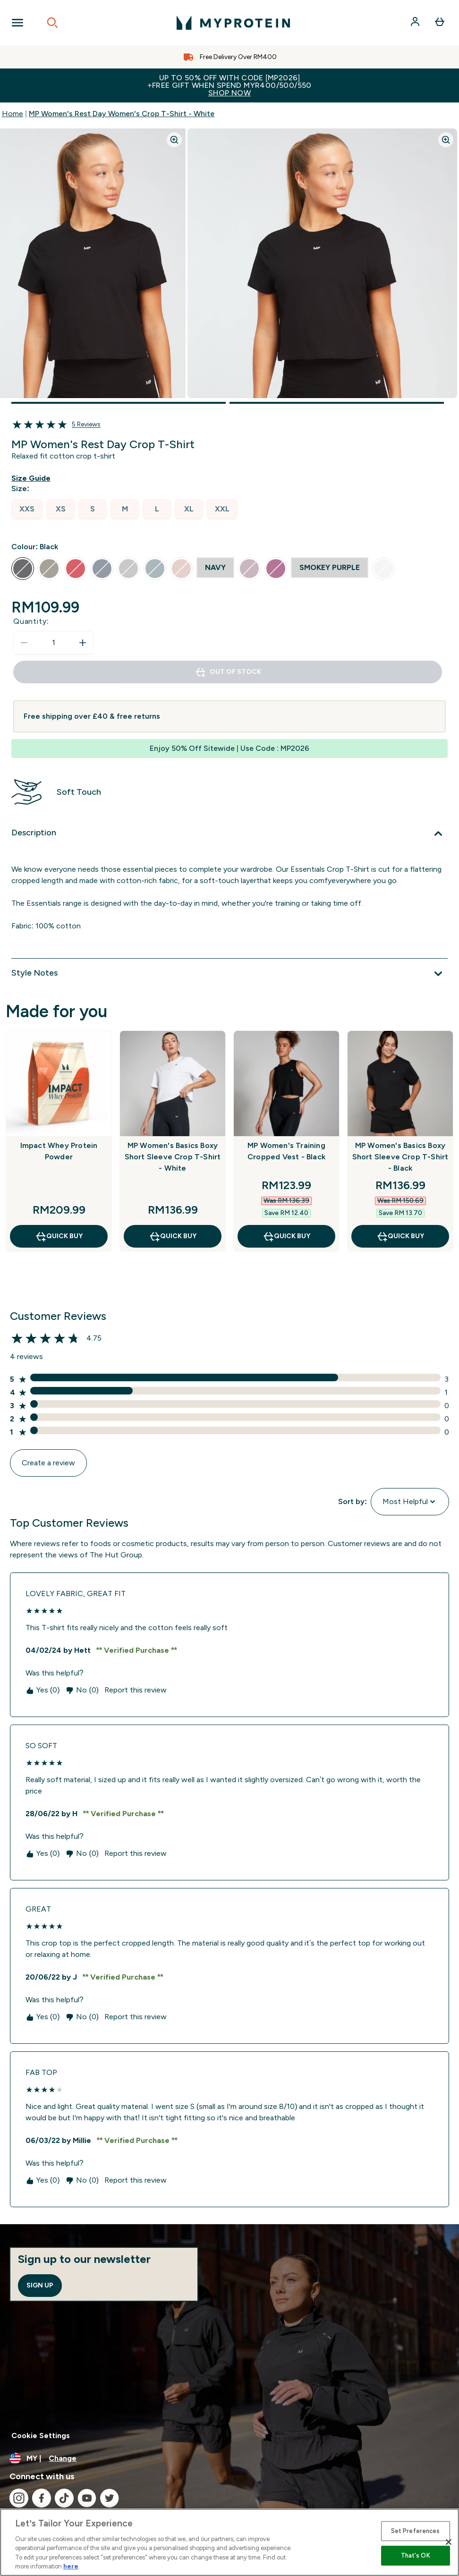 The height and width of the screenshot is (2576, 459). Describe the element at coordinates (59, 1151) in the screenshot. I see `Impact Whey Protein Powder` at that location.